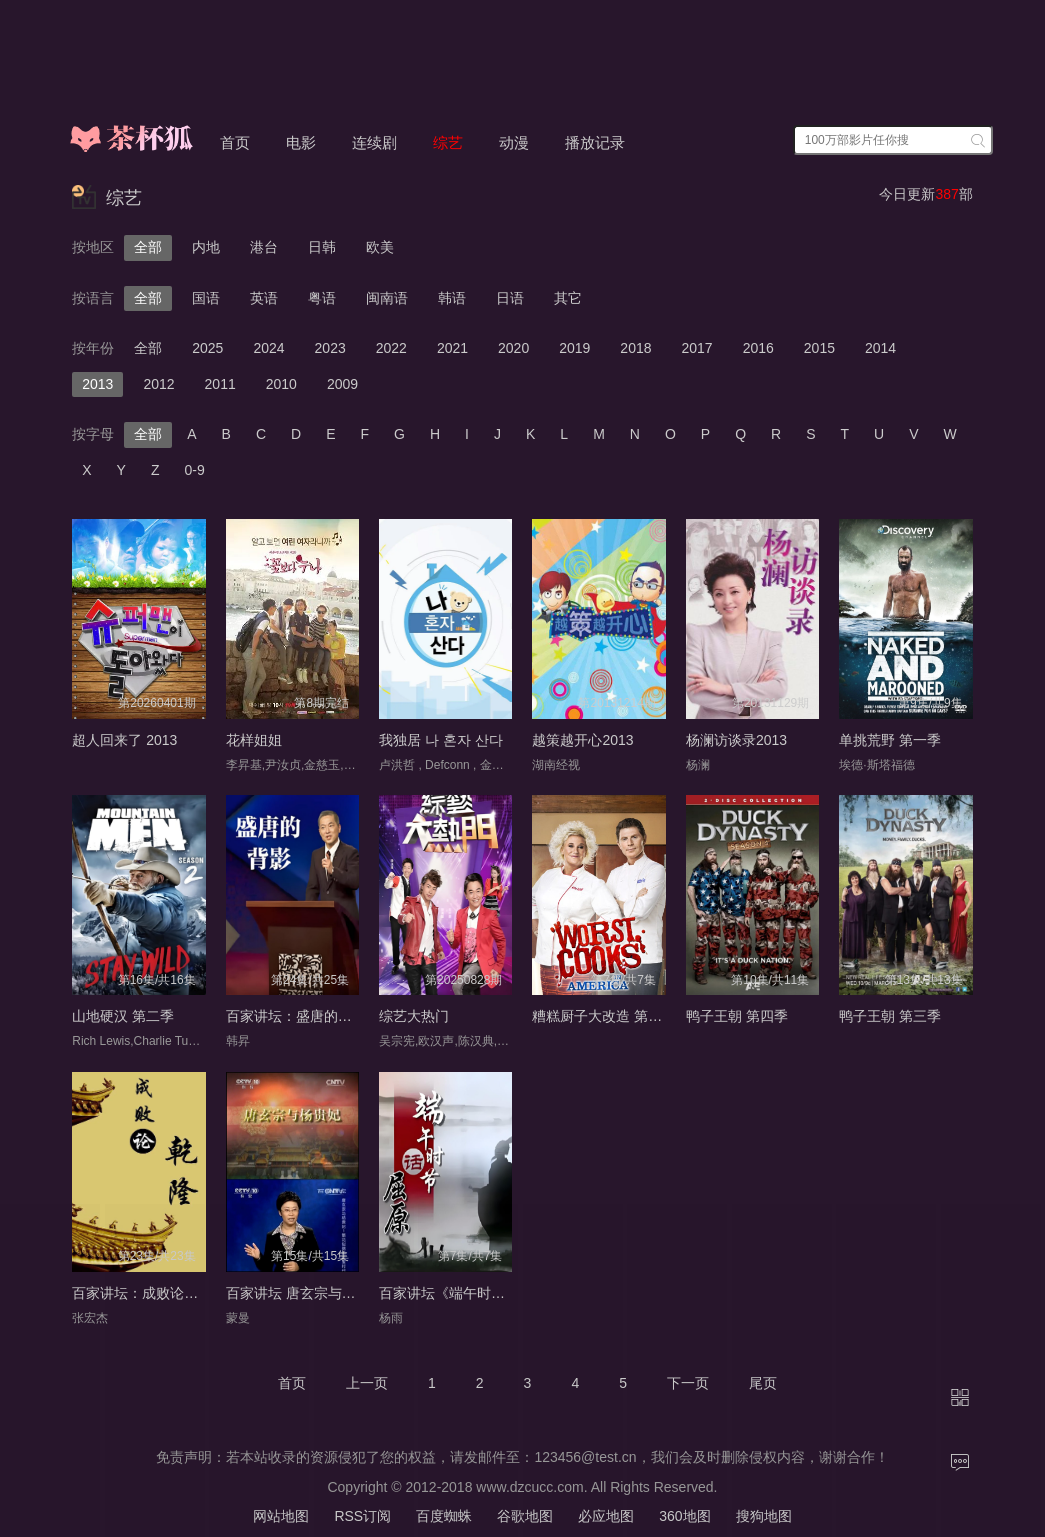 The height and width of the screenshot is (1537, 1045). What do you see at coordinates (142, 1293) in the screenshot?
I see `百家讲坛：成败论乾隆` at bounding box center [142, 1293].